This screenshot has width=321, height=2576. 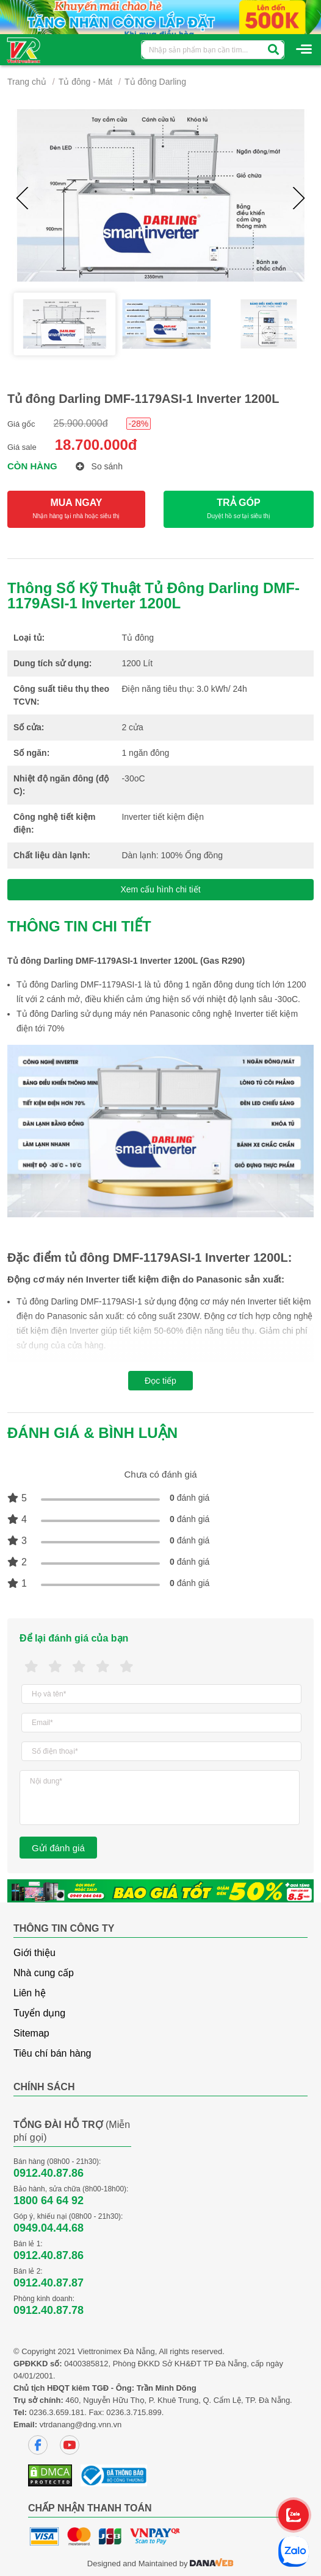 What do you see at coordinates (155, 82) in the screenshot?
I see `Tủ đông Darling` at bounding box center [155, 82].